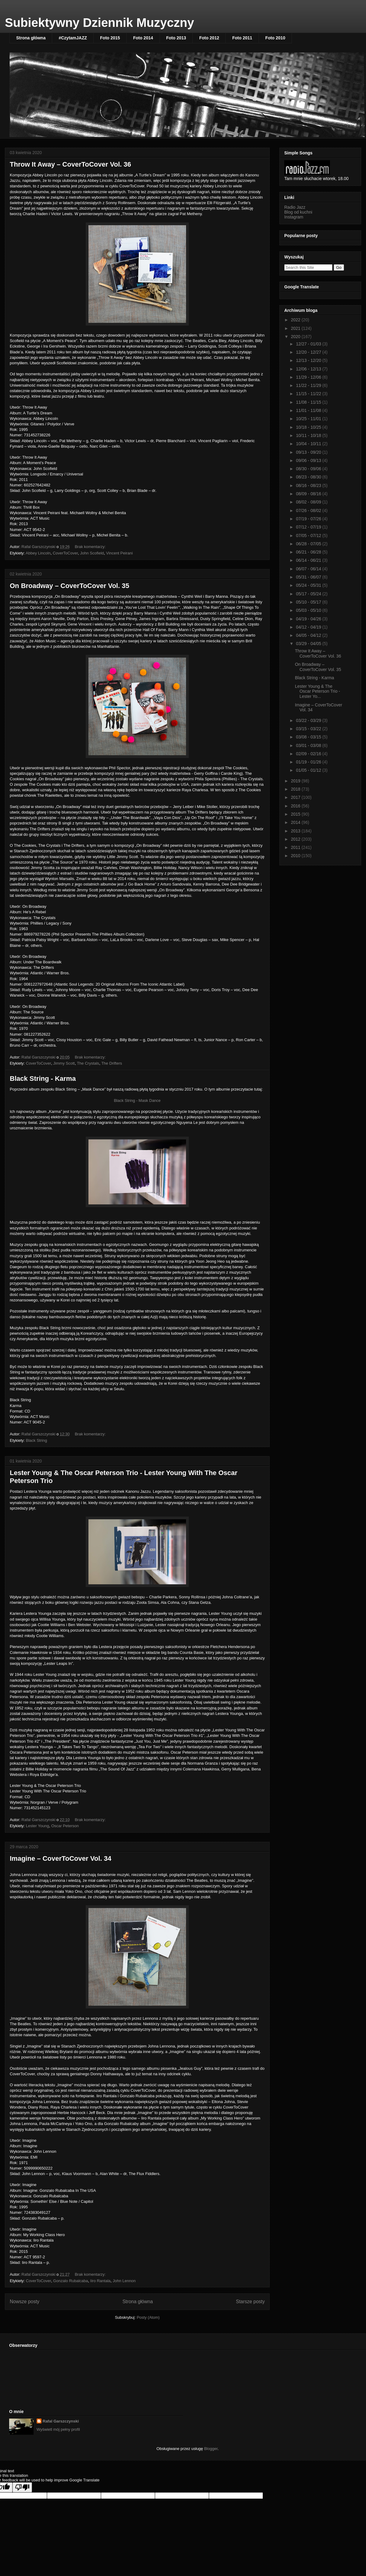 This screenshot has height=2576, width=366. What do you see at coordinates (210, 2448) in the screenshot?
I see `Blogger` at bounding box center [210, 2448].